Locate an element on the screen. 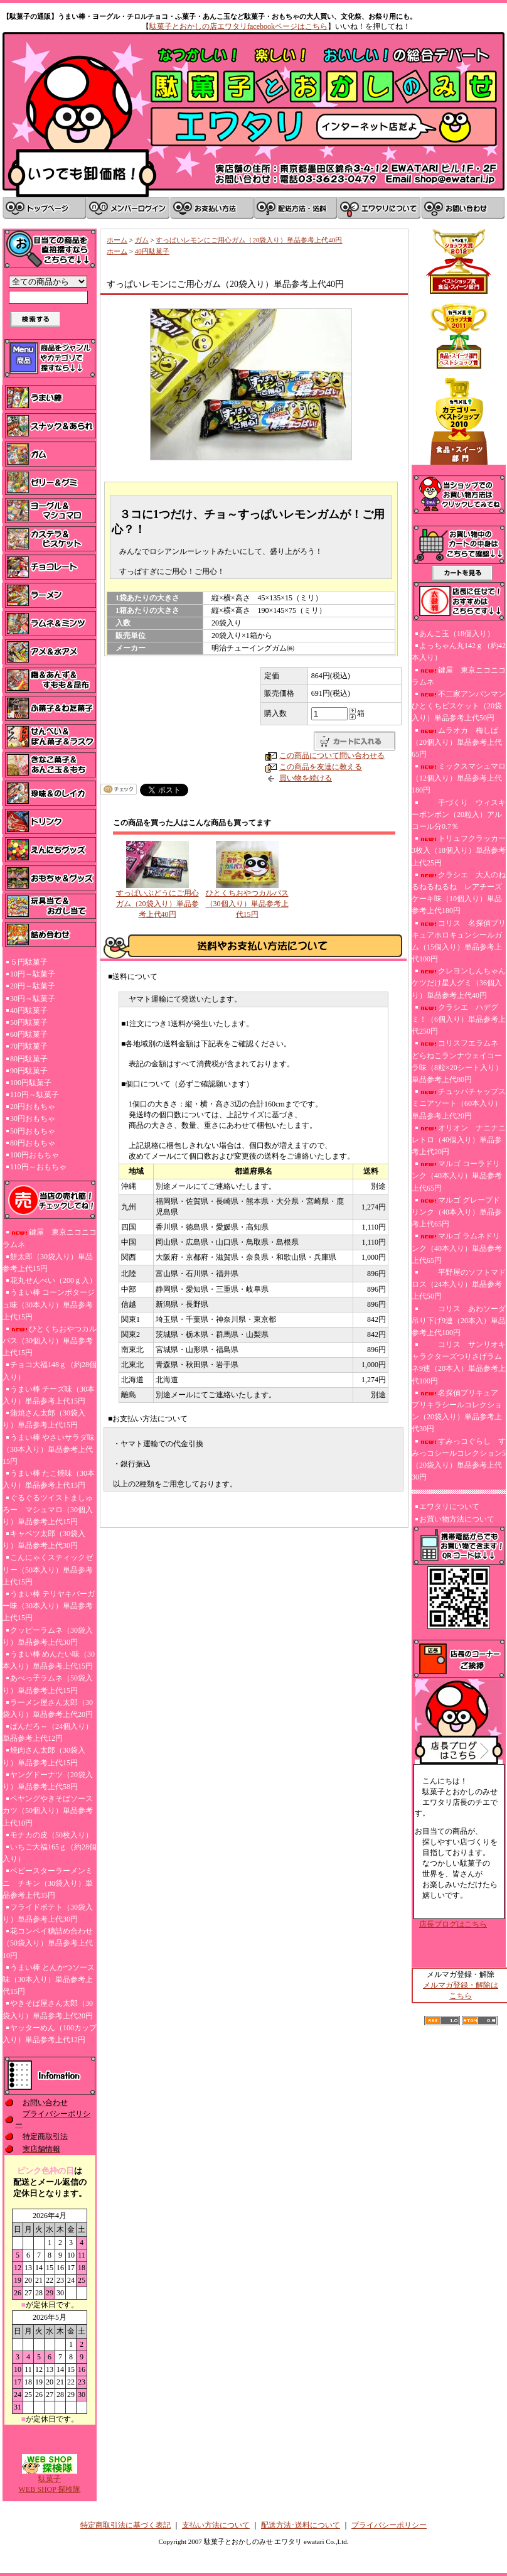  フライドポテト（30袋入り）単品参考上代30円 is located at coordinates (48, 1913).